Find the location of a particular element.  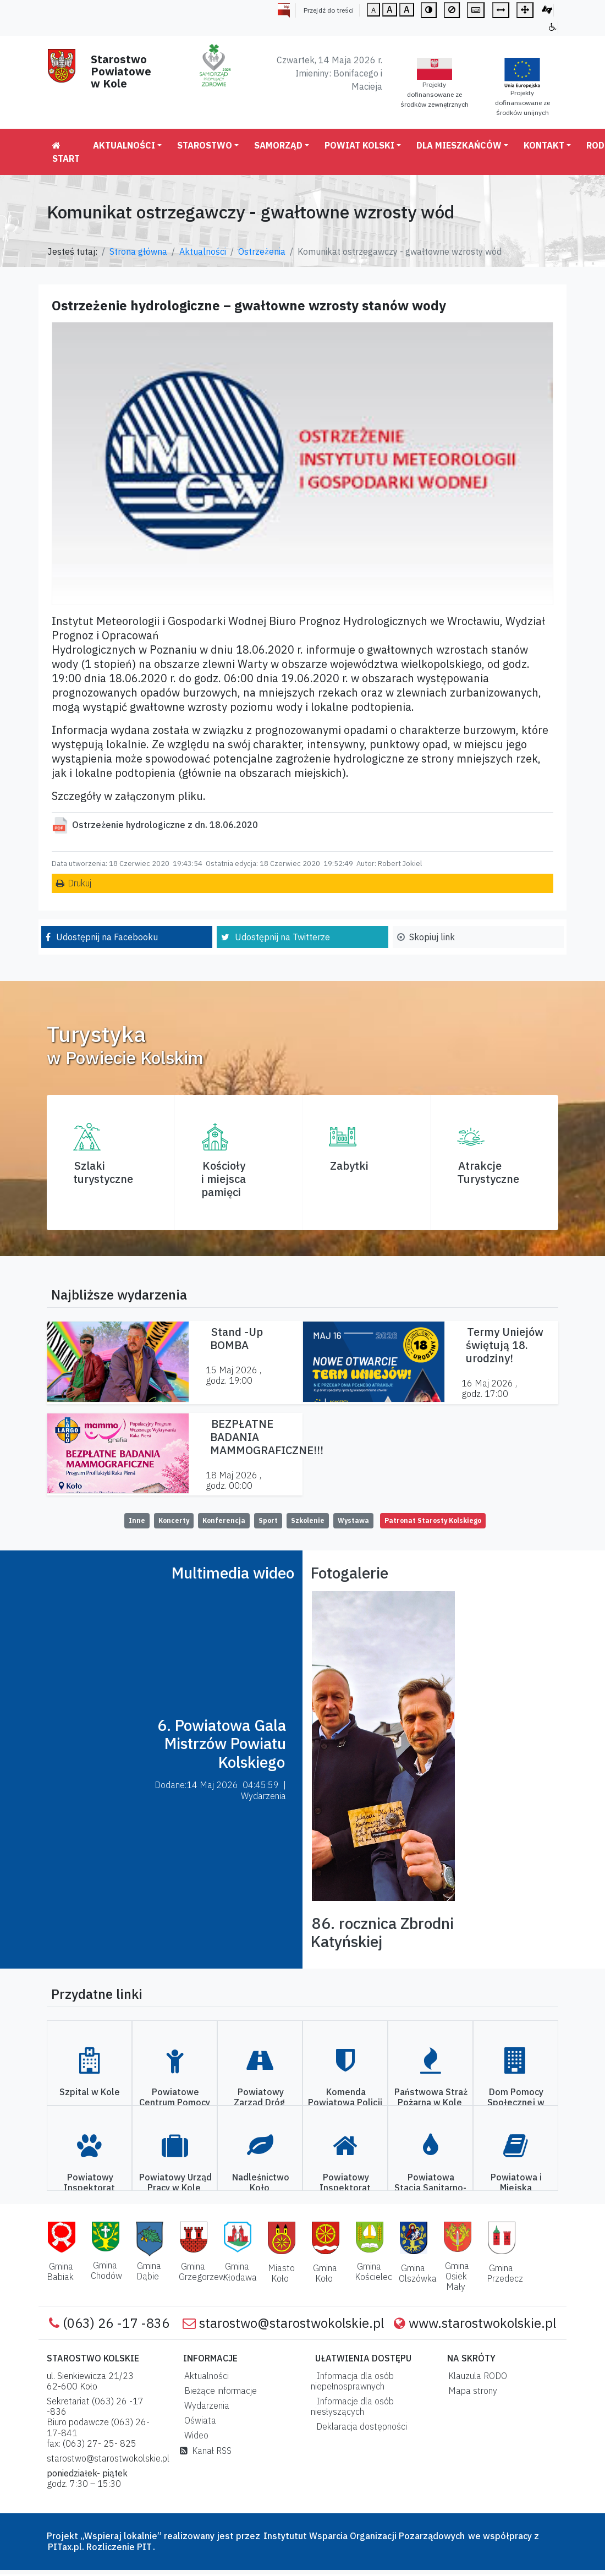

Bieżące informacje is located at coordinates (218, 2390).